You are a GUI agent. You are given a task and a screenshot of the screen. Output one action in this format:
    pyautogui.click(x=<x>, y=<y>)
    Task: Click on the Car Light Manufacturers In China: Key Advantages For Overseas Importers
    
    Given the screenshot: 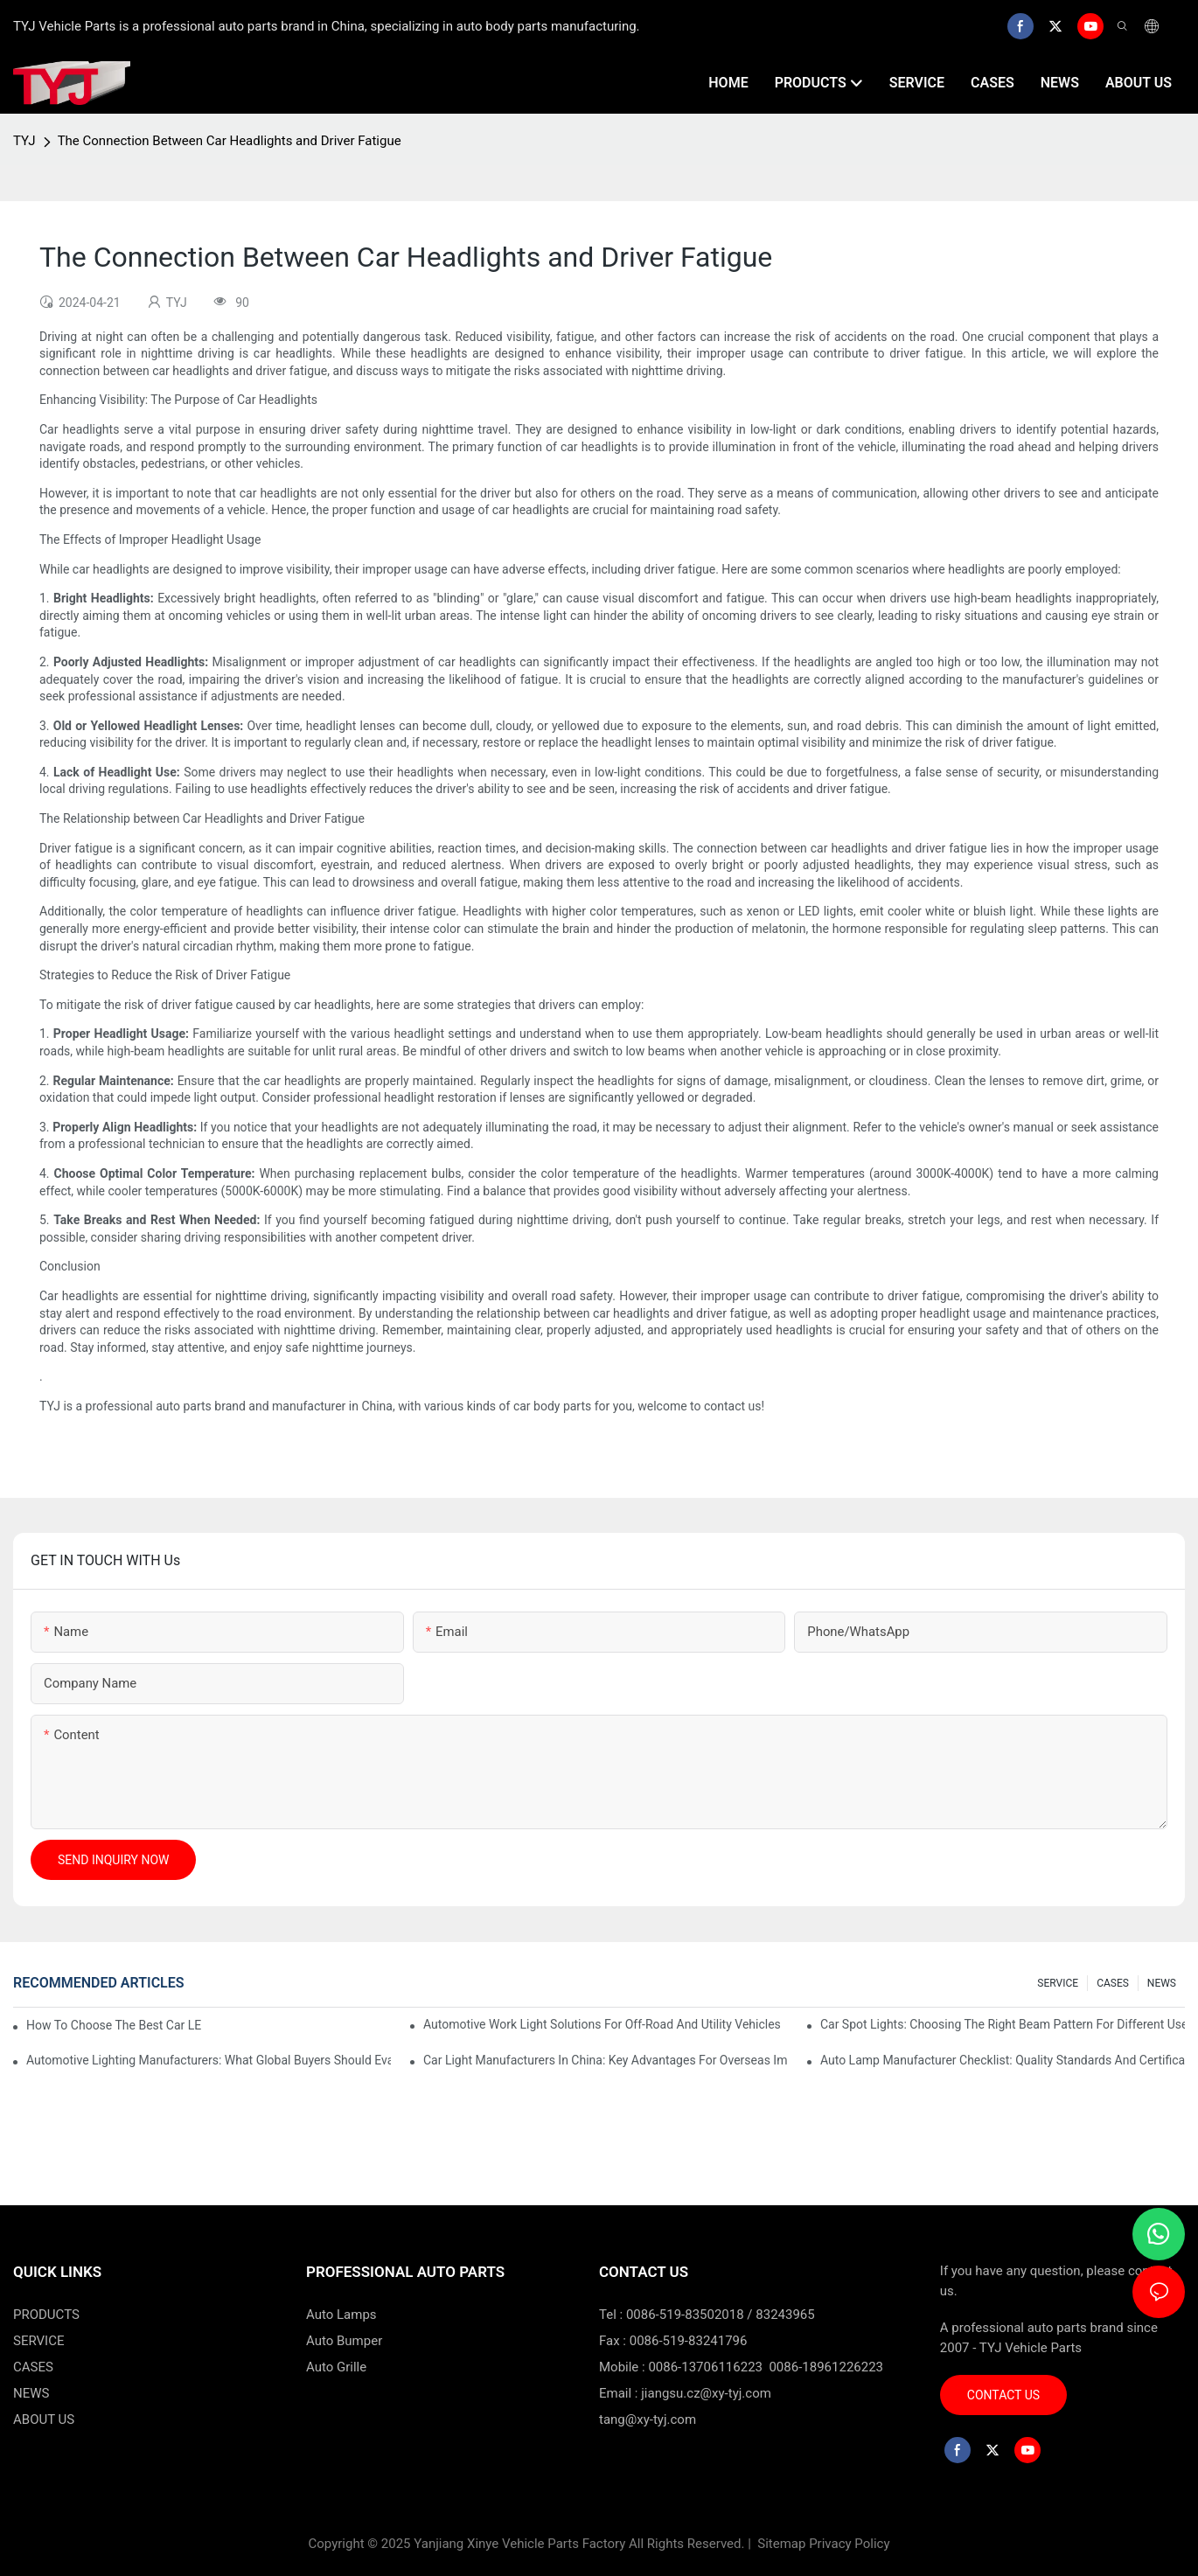 What is the action you would take?
    pyautogui.click(x=605, y=2060)
    